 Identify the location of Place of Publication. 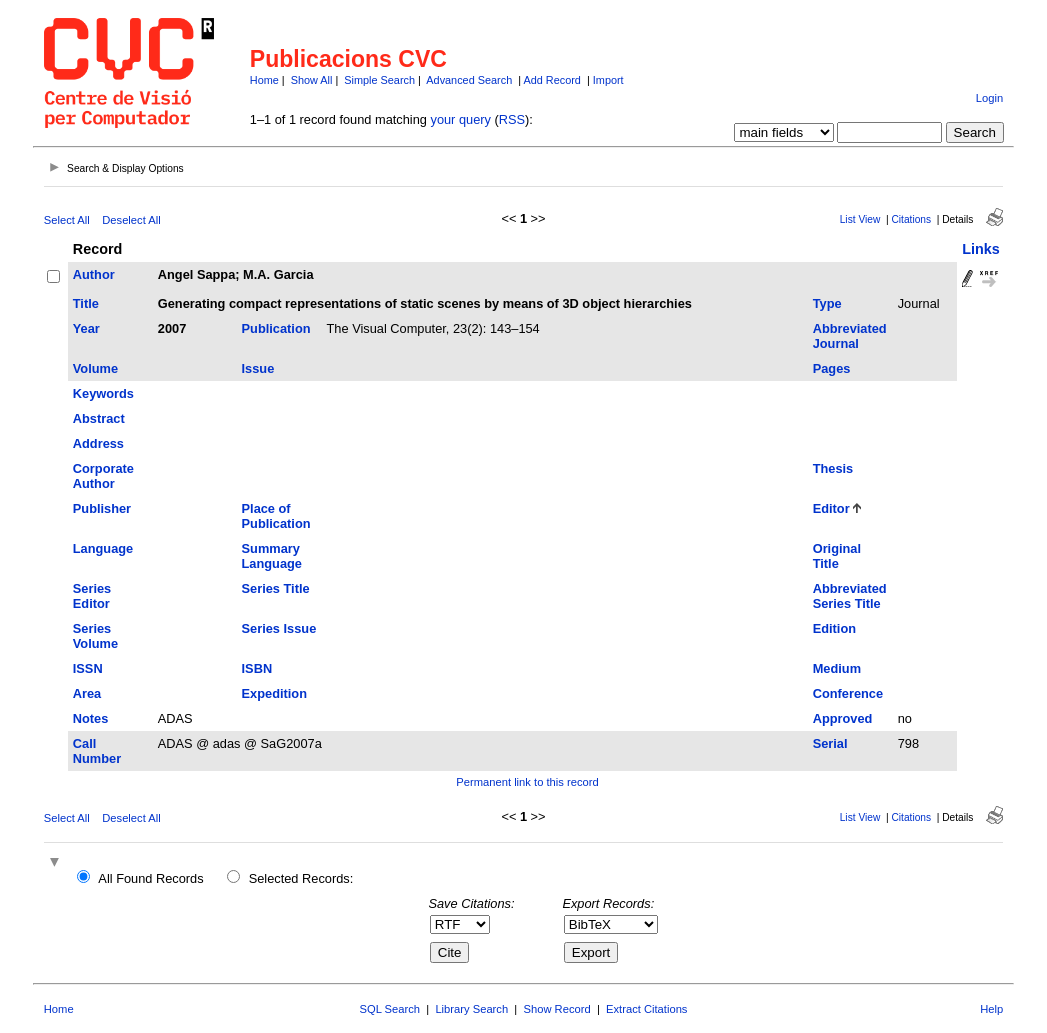
(276, 516).